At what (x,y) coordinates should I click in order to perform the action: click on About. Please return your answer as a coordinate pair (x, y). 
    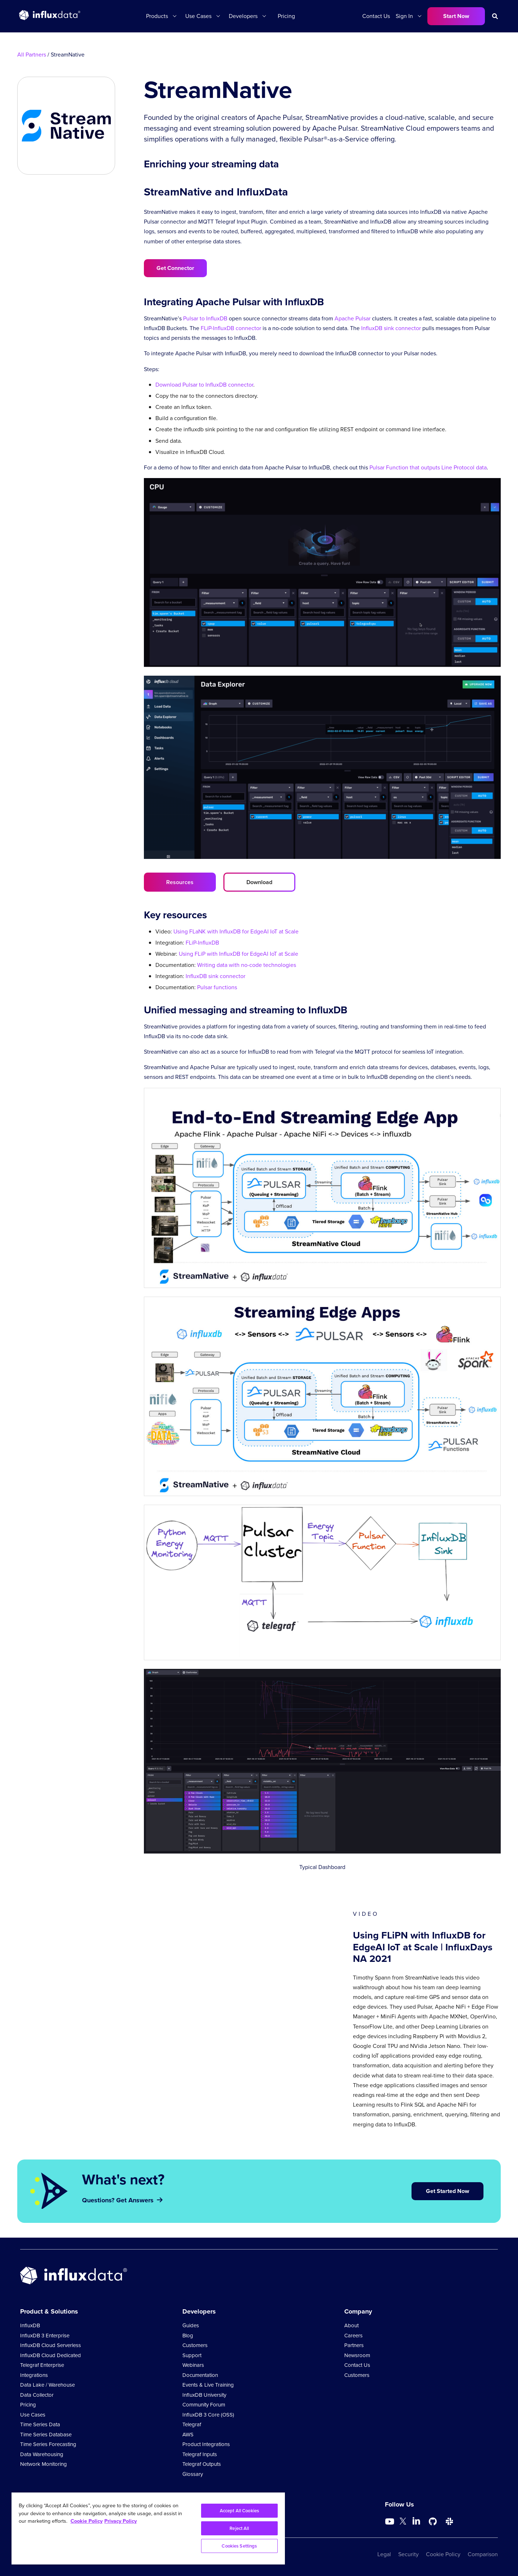
    Looking at the image, I should click on (351, 2325).